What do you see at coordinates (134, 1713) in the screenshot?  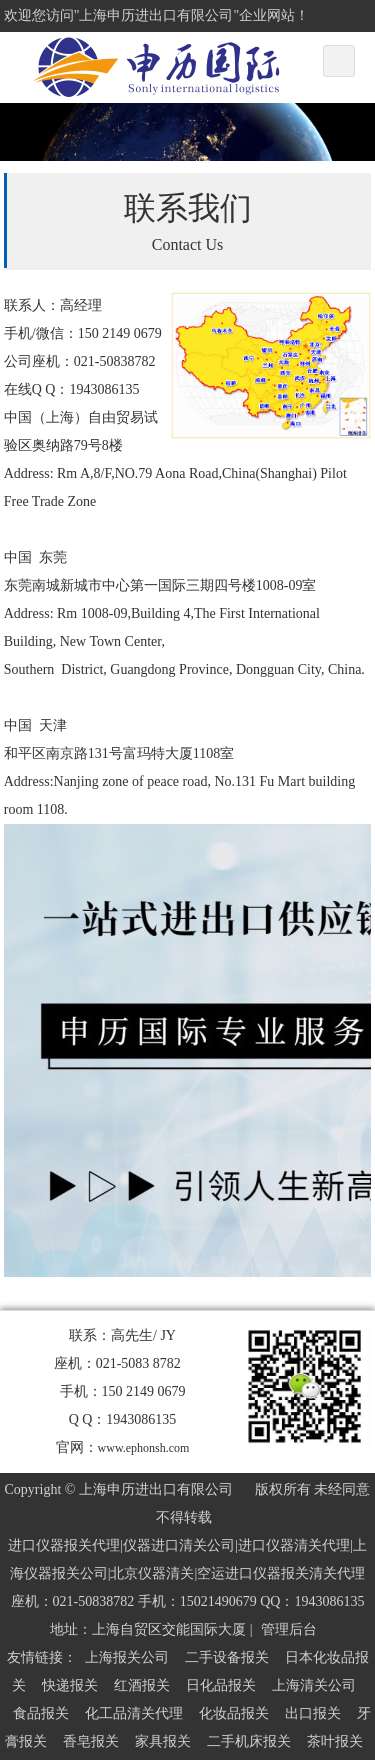 I see `化工品清关代理` at bounding box center [134, 1713].